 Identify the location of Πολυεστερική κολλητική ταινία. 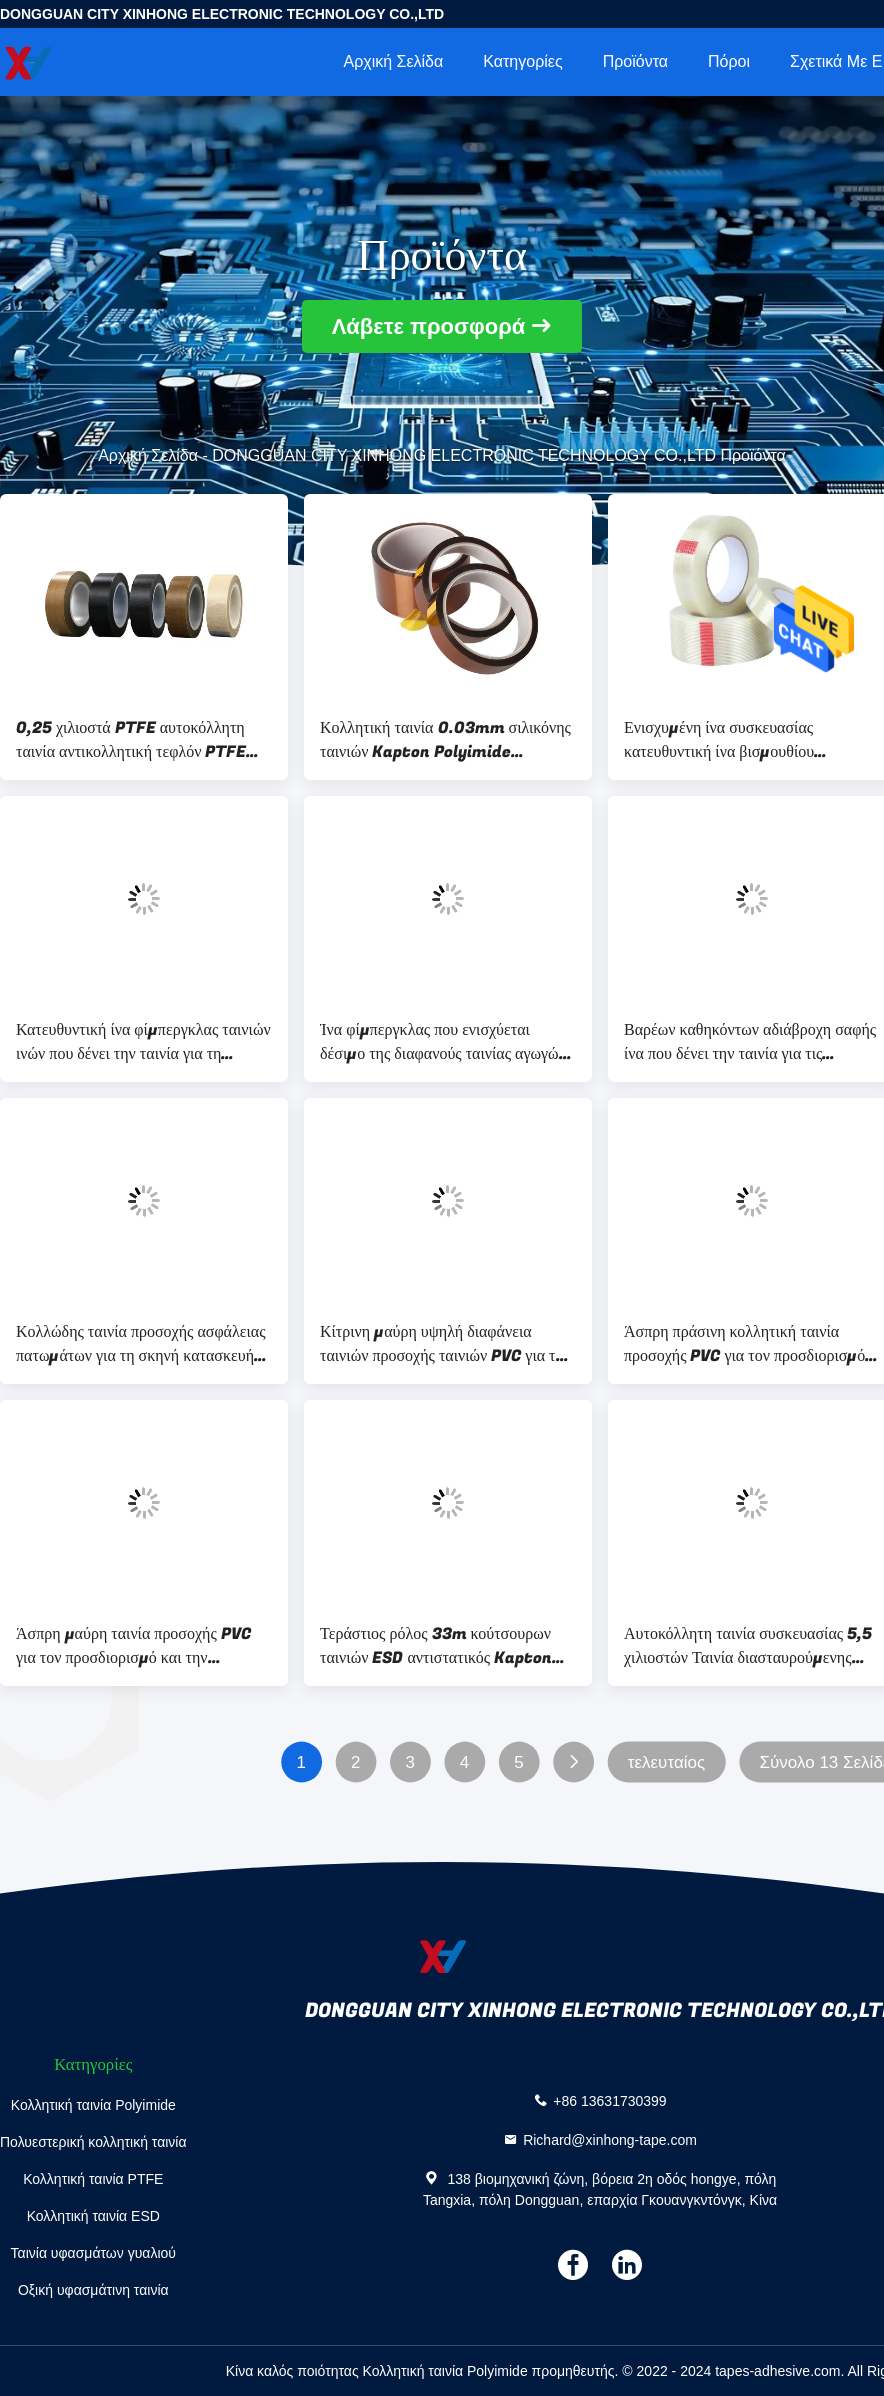
(93, 2142).